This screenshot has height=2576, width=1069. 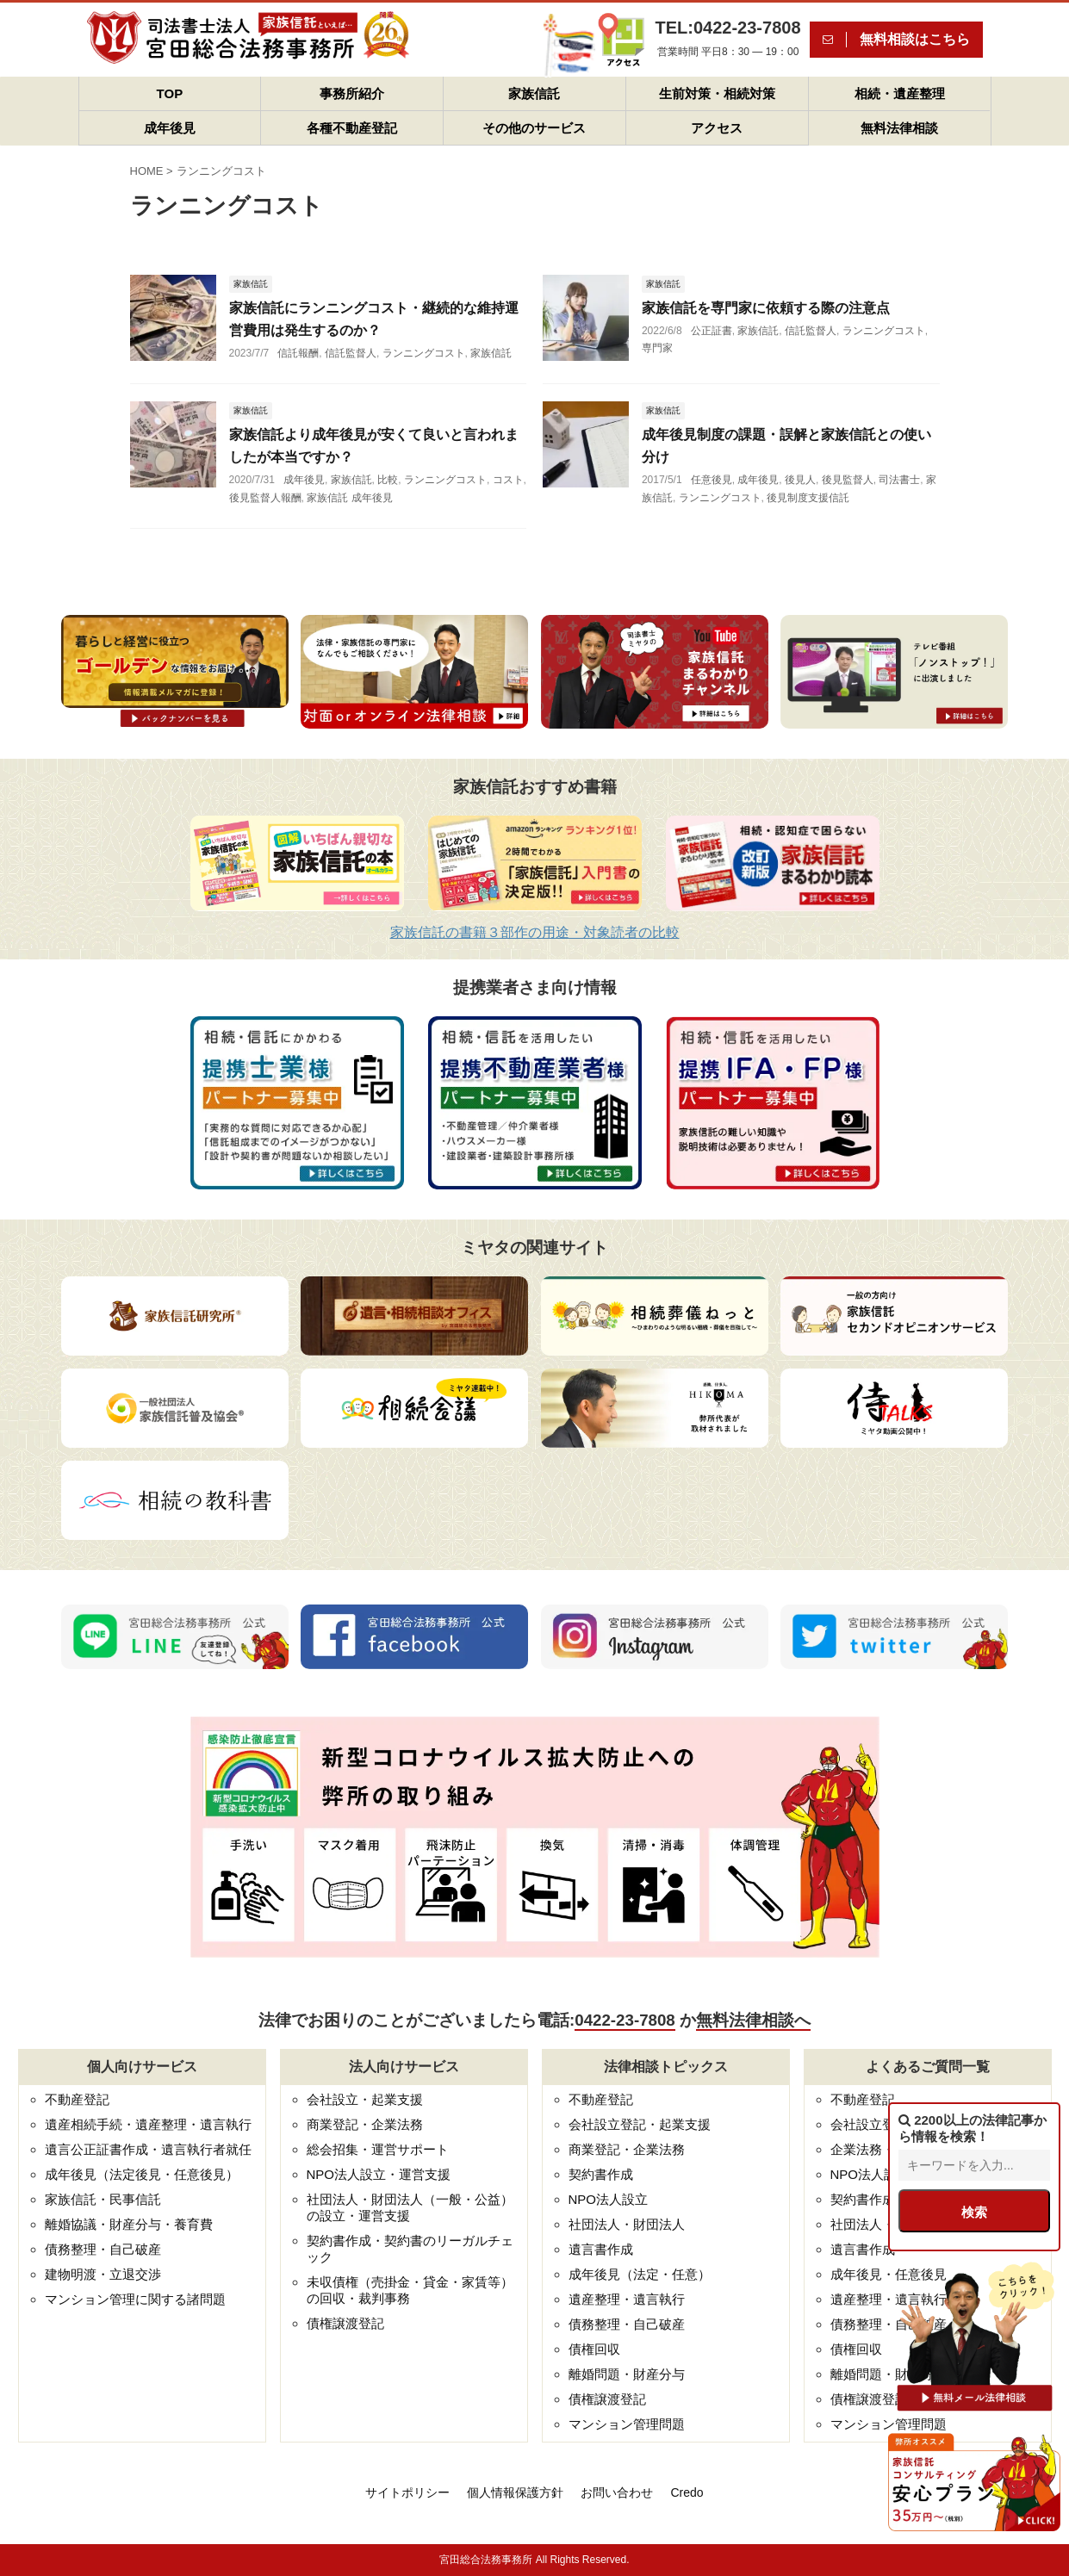 What do you see at coordinates (534, 128) in the screenshot?
I see `その他のサービス` at bounding box center [534, 128].